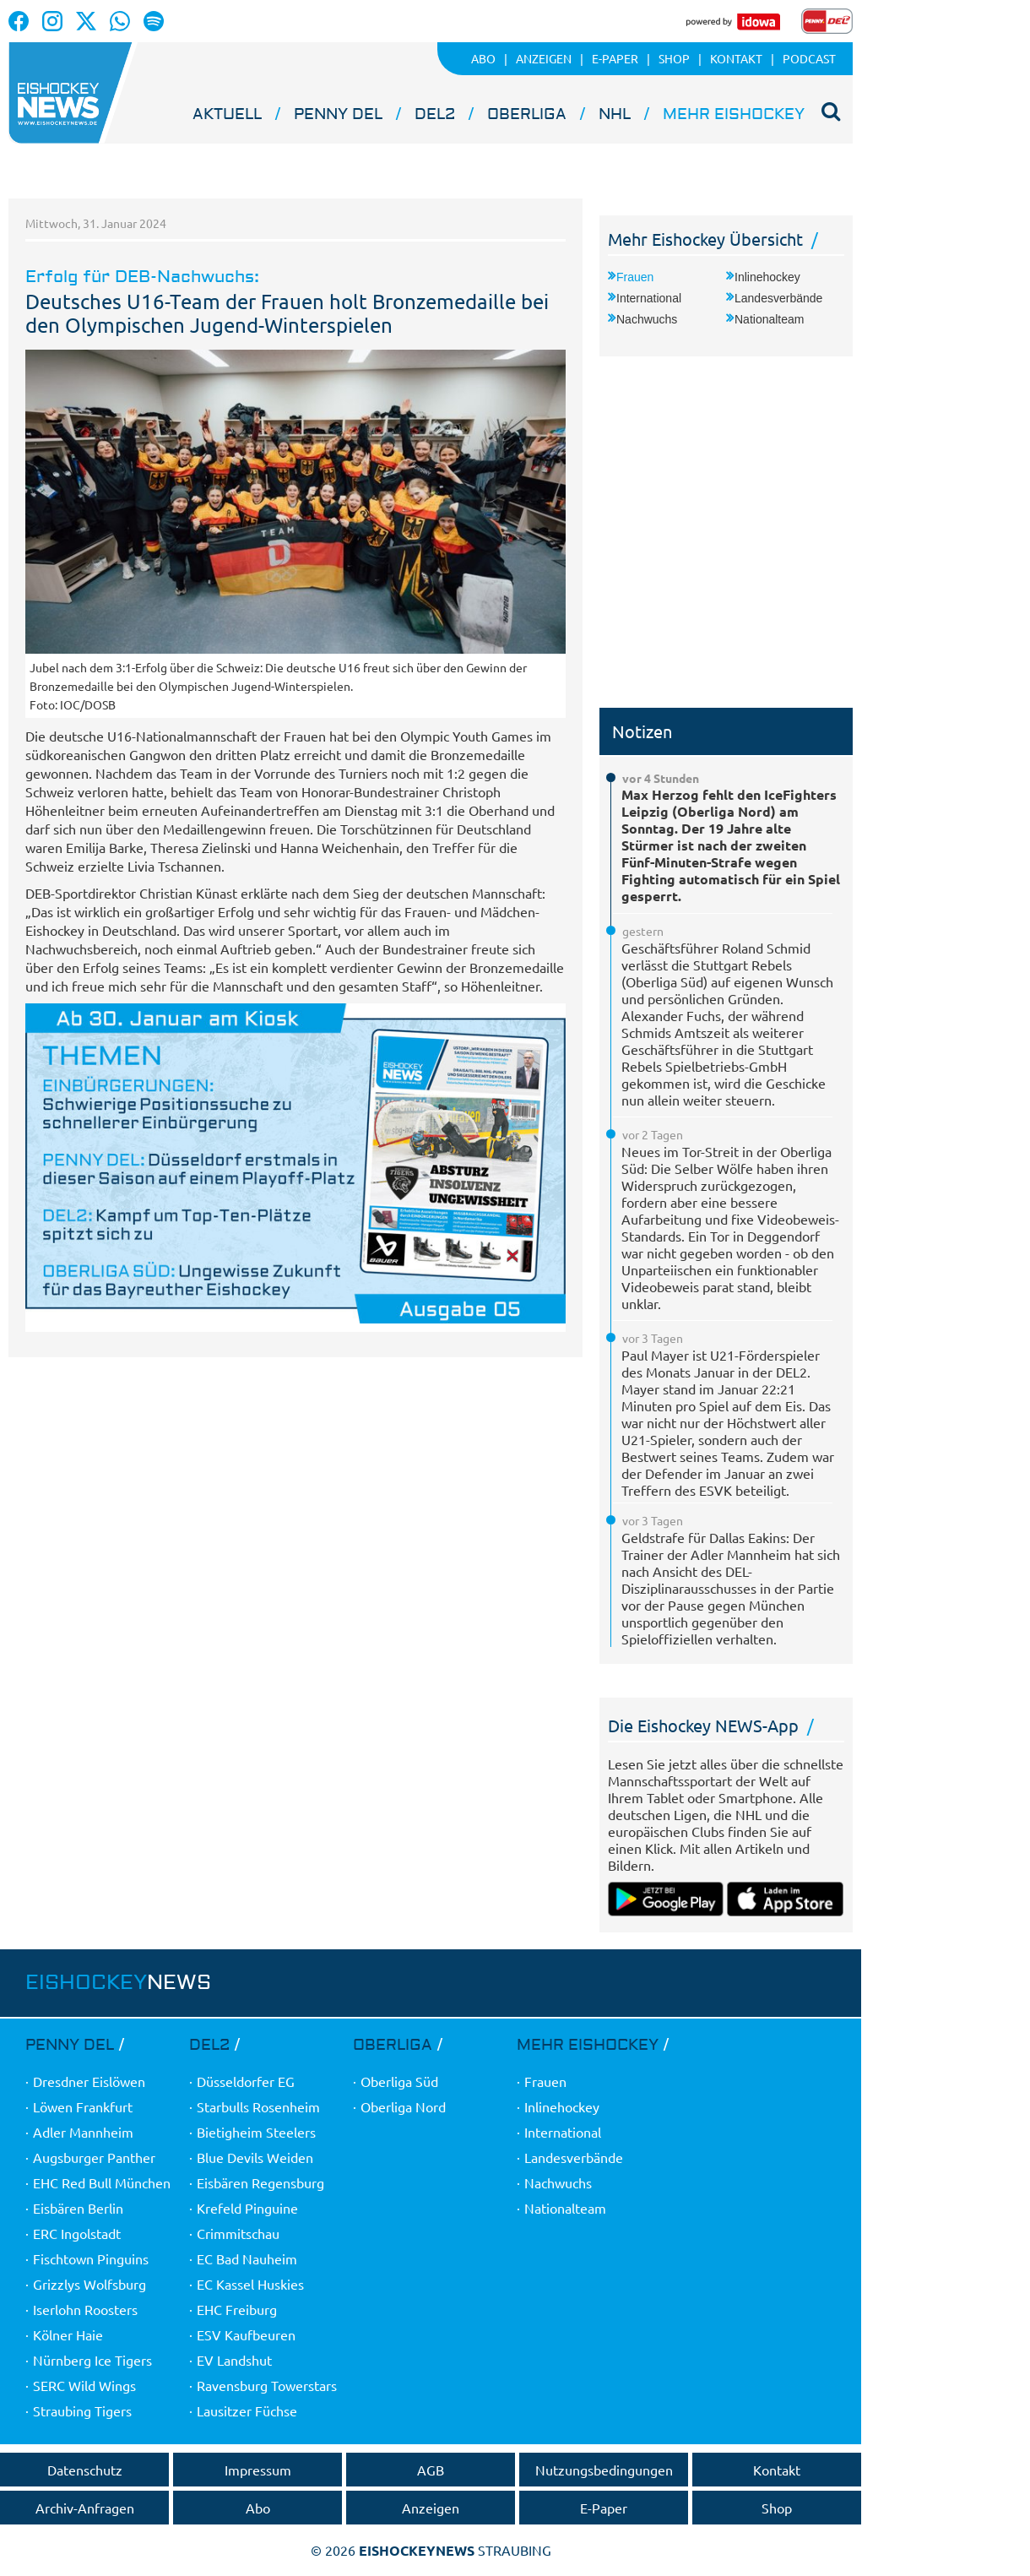  I want to click on EV Landshut, so click(234, 2359).